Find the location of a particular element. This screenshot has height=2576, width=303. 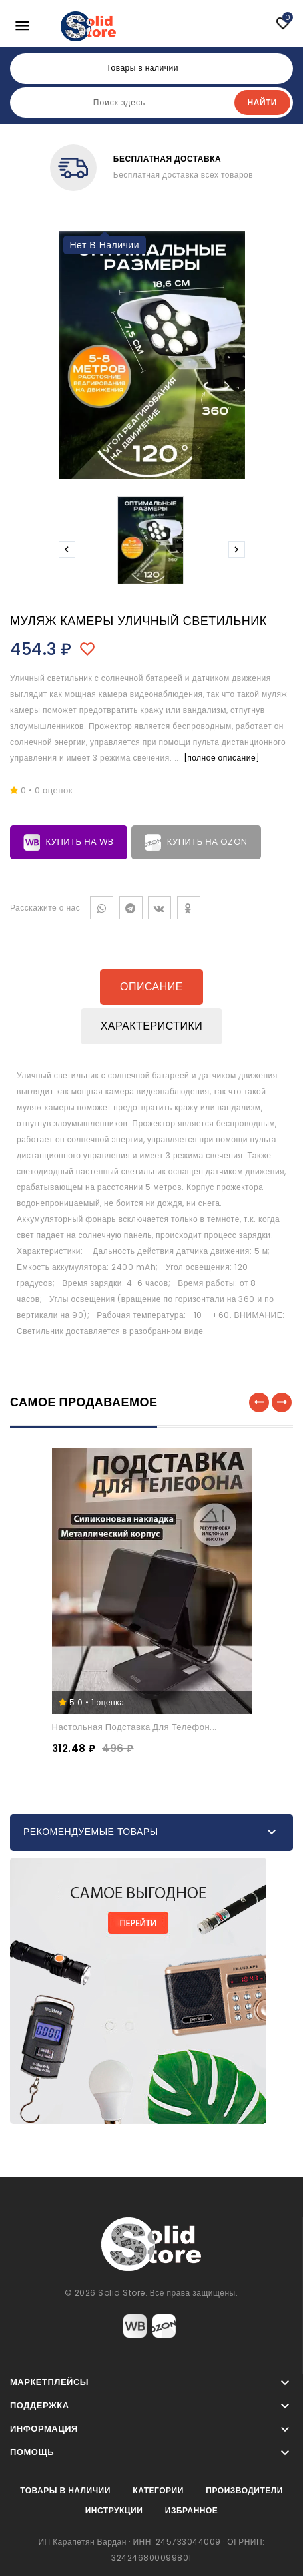

Telegram is located at coordinates (131, 907).